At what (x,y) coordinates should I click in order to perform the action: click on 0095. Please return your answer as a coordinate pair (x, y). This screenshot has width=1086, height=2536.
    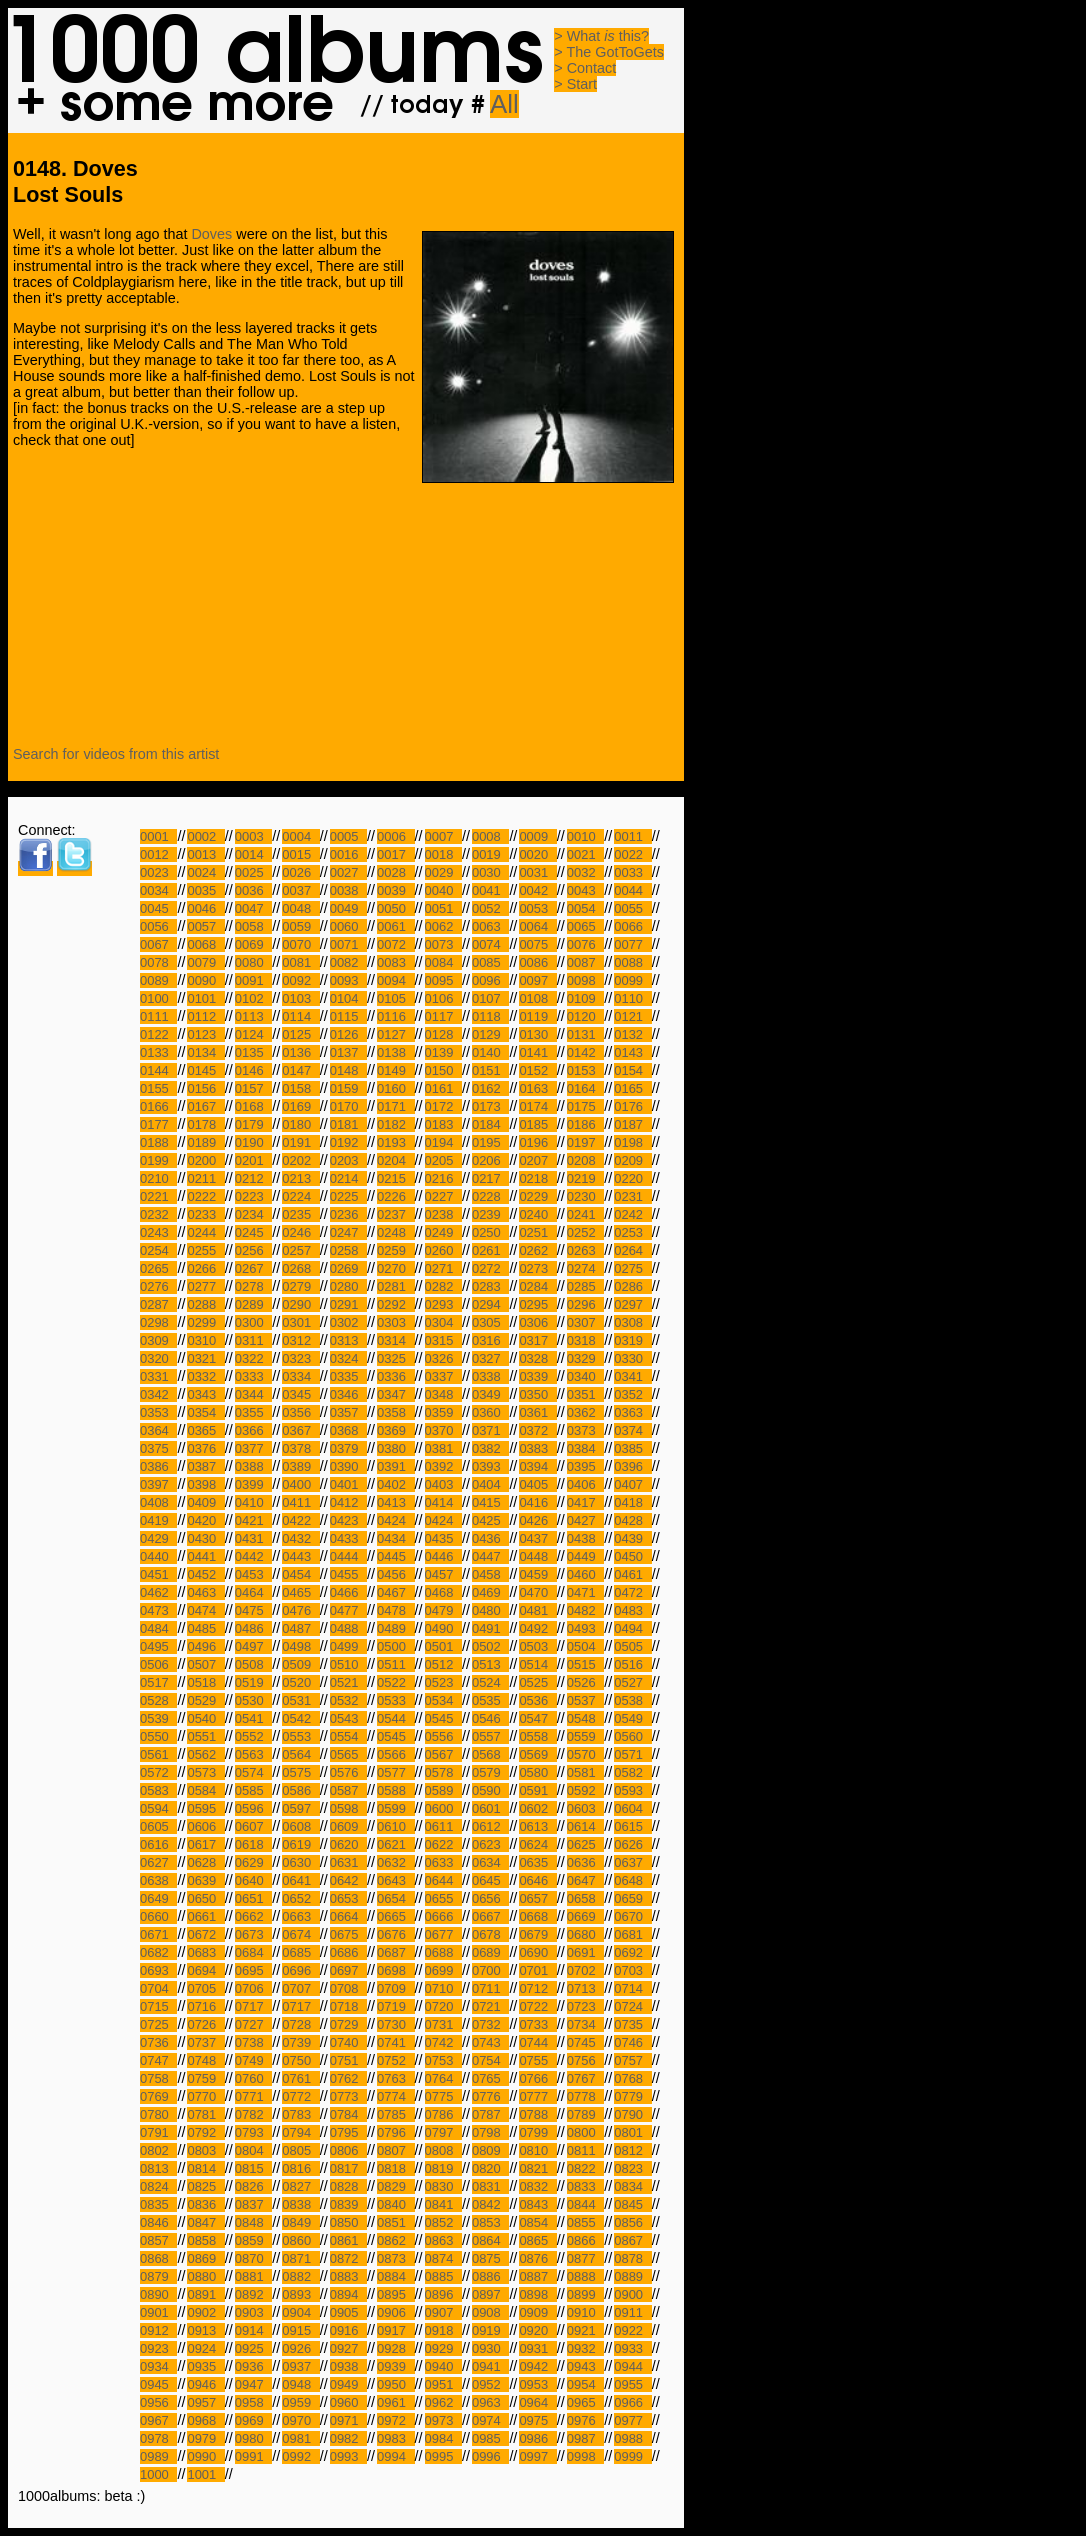
    Looking at the image, I should click on (443, 980).